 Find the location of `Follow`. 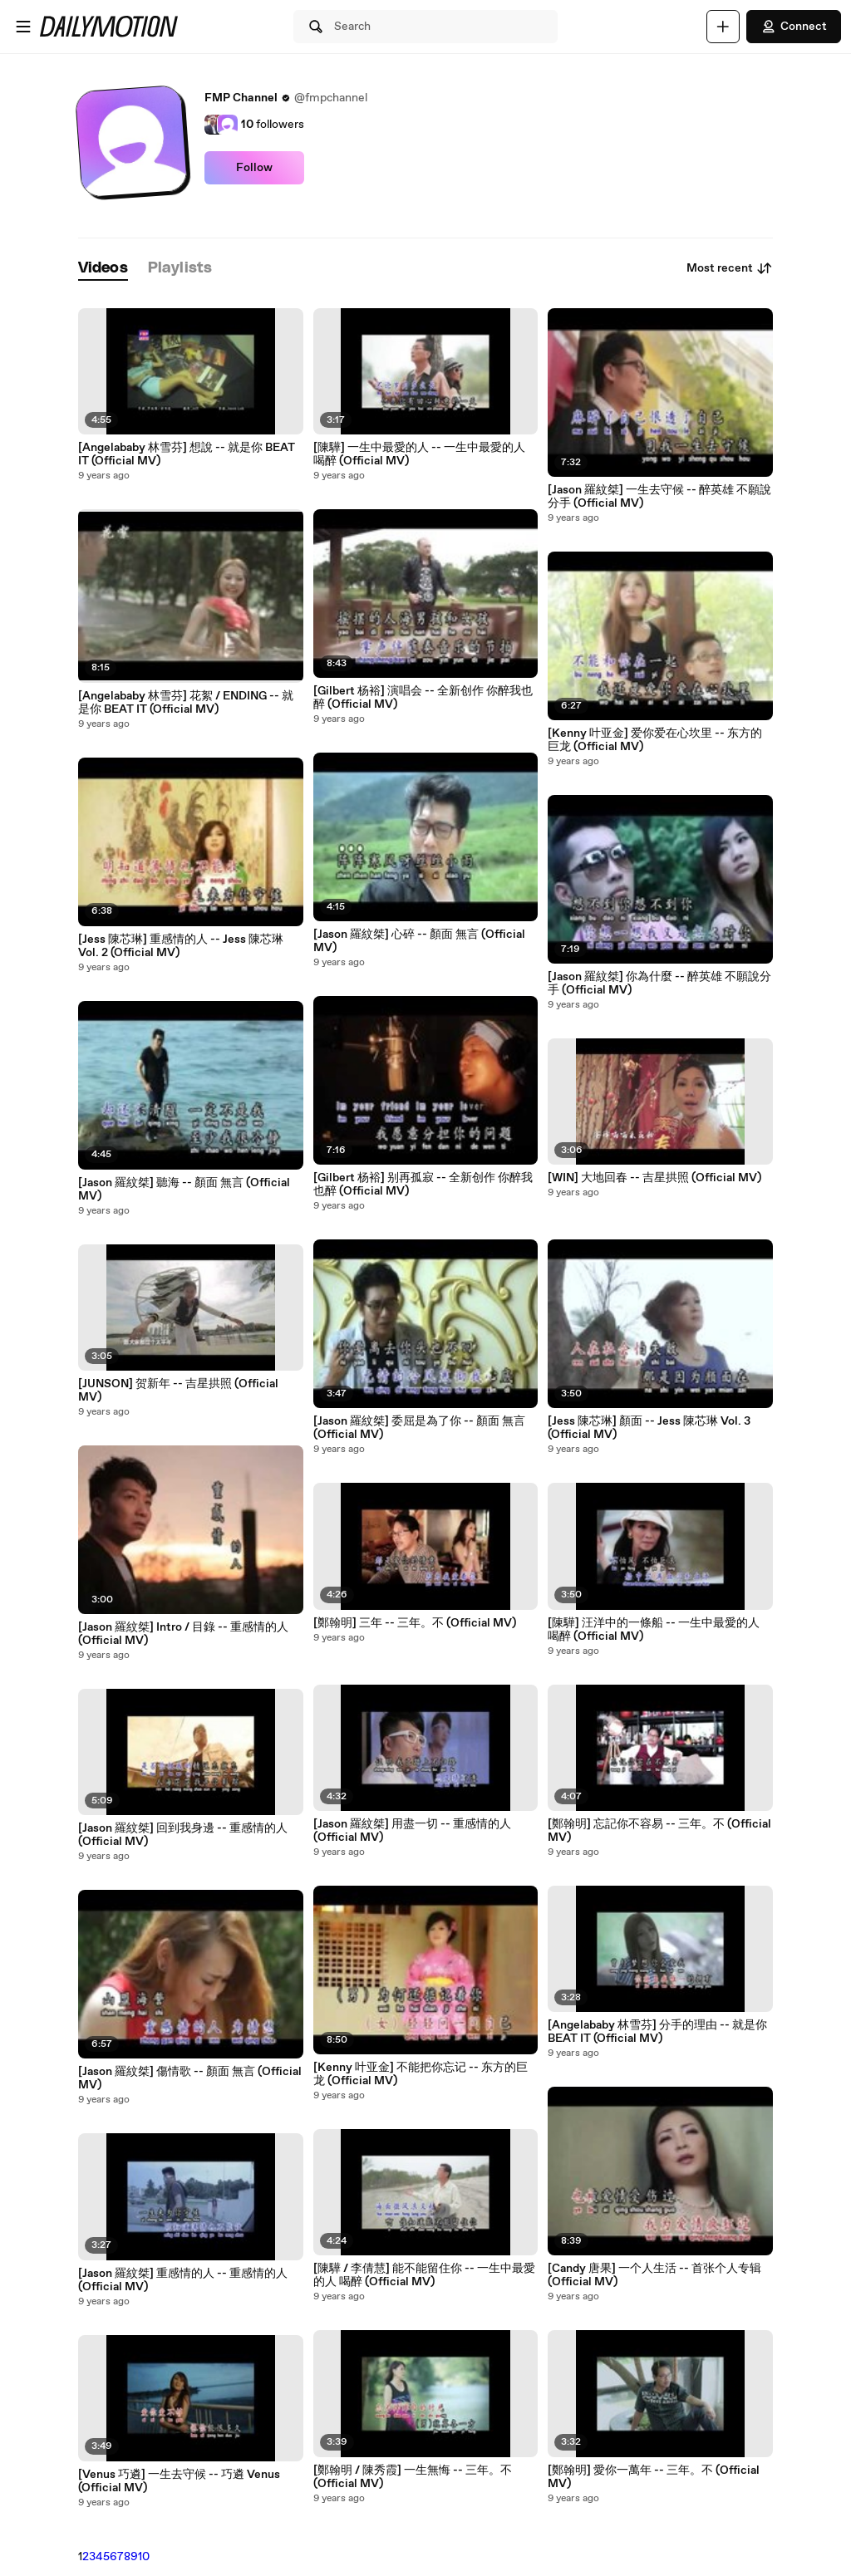

Follow is located at coordinates (254, 167).